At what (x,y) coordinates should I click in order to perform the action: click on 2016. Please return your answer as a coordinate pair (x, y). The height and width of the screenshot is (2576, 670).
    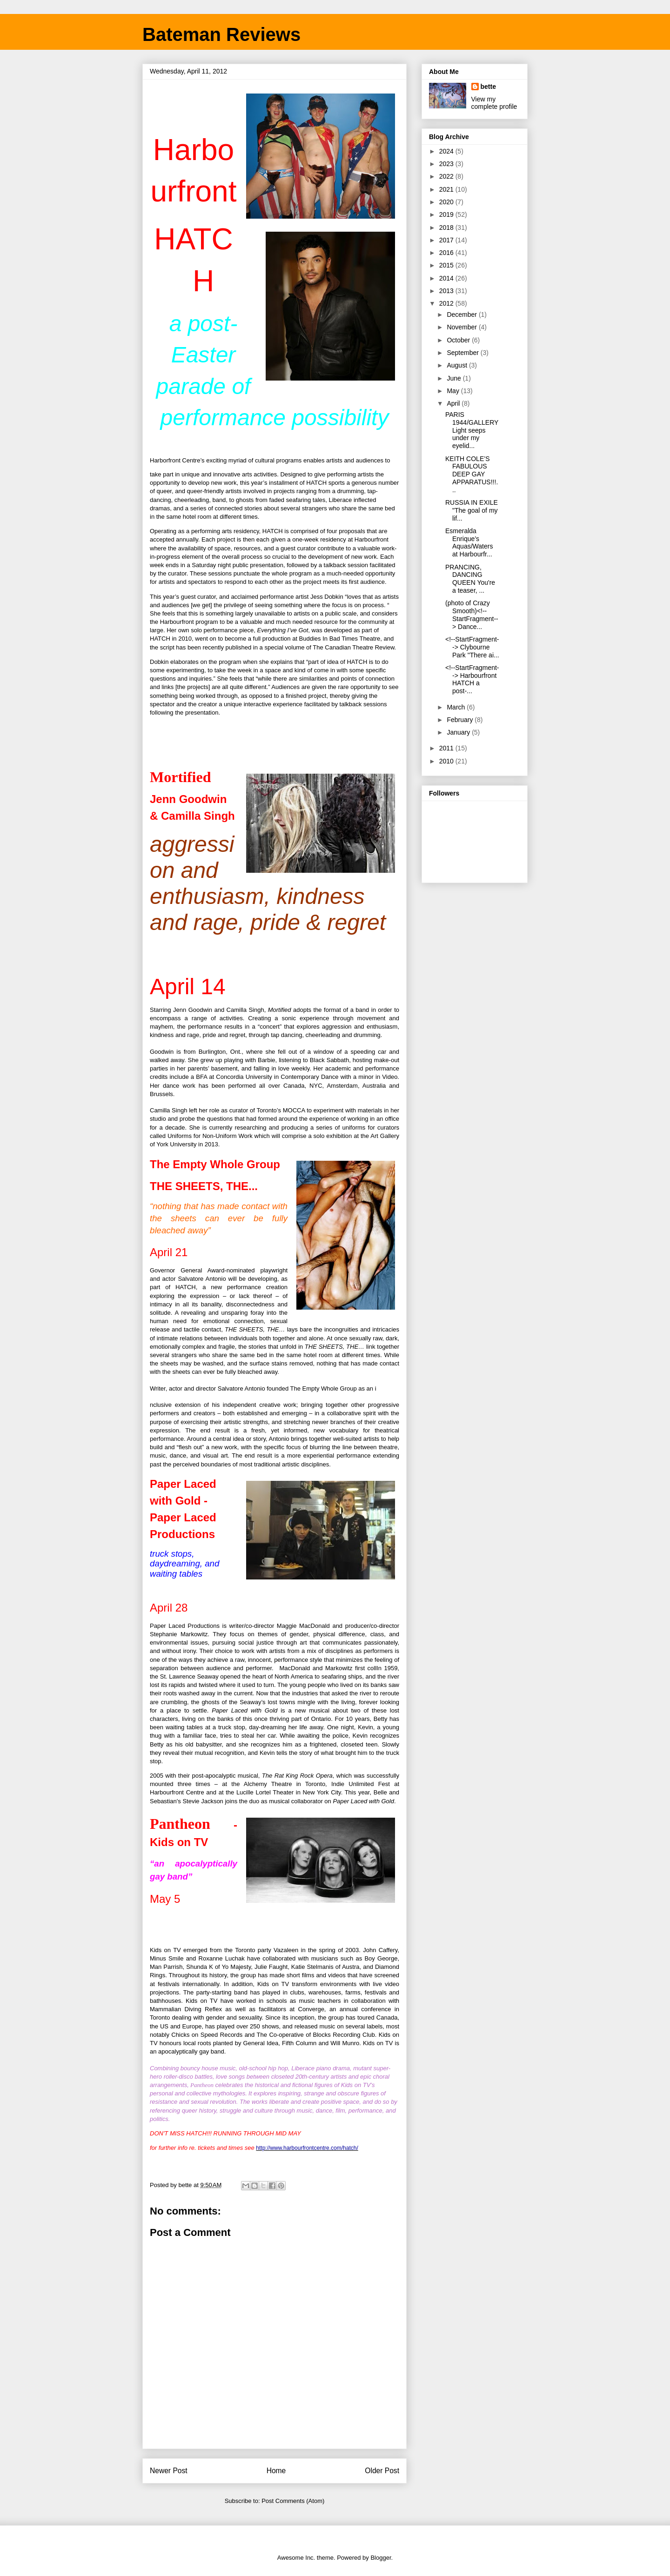
    Looking at the image, I should click on (447, 252).